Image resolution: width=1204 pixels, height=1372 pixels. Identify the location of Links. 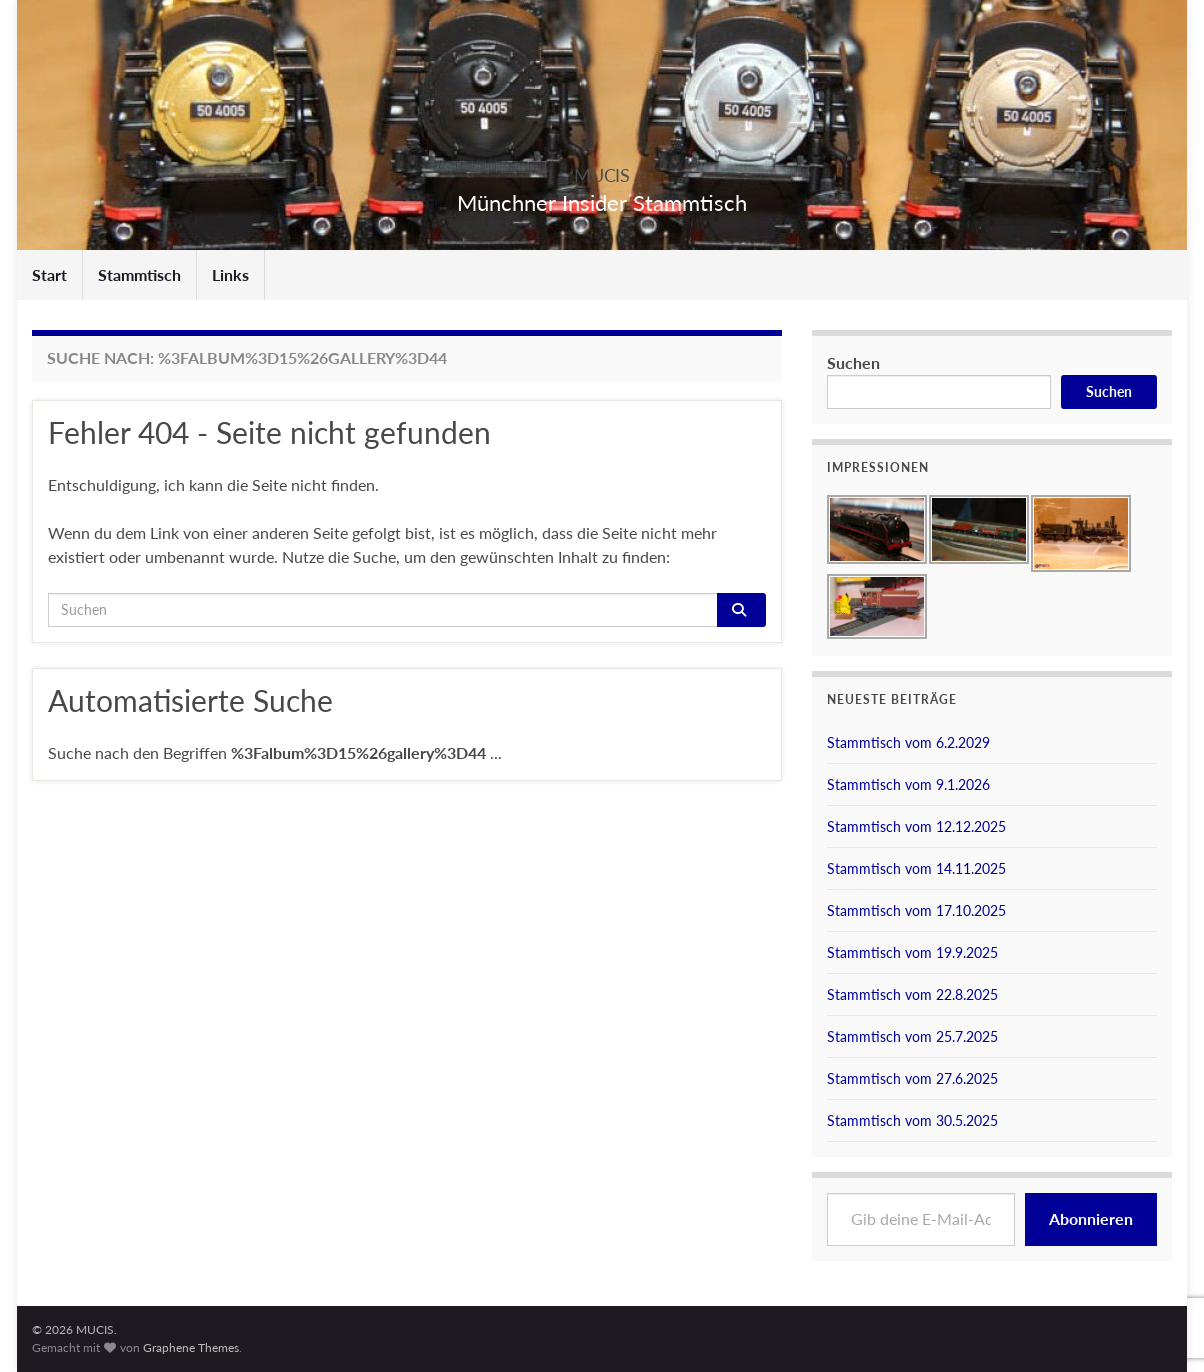
(230, 274).